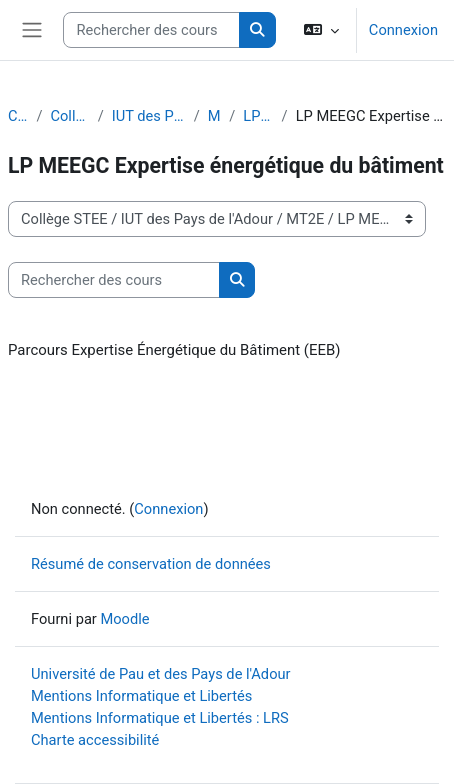 The image size is (454, 784). I want to click on IUT des Pays de l'Adour, so click(149, 116).